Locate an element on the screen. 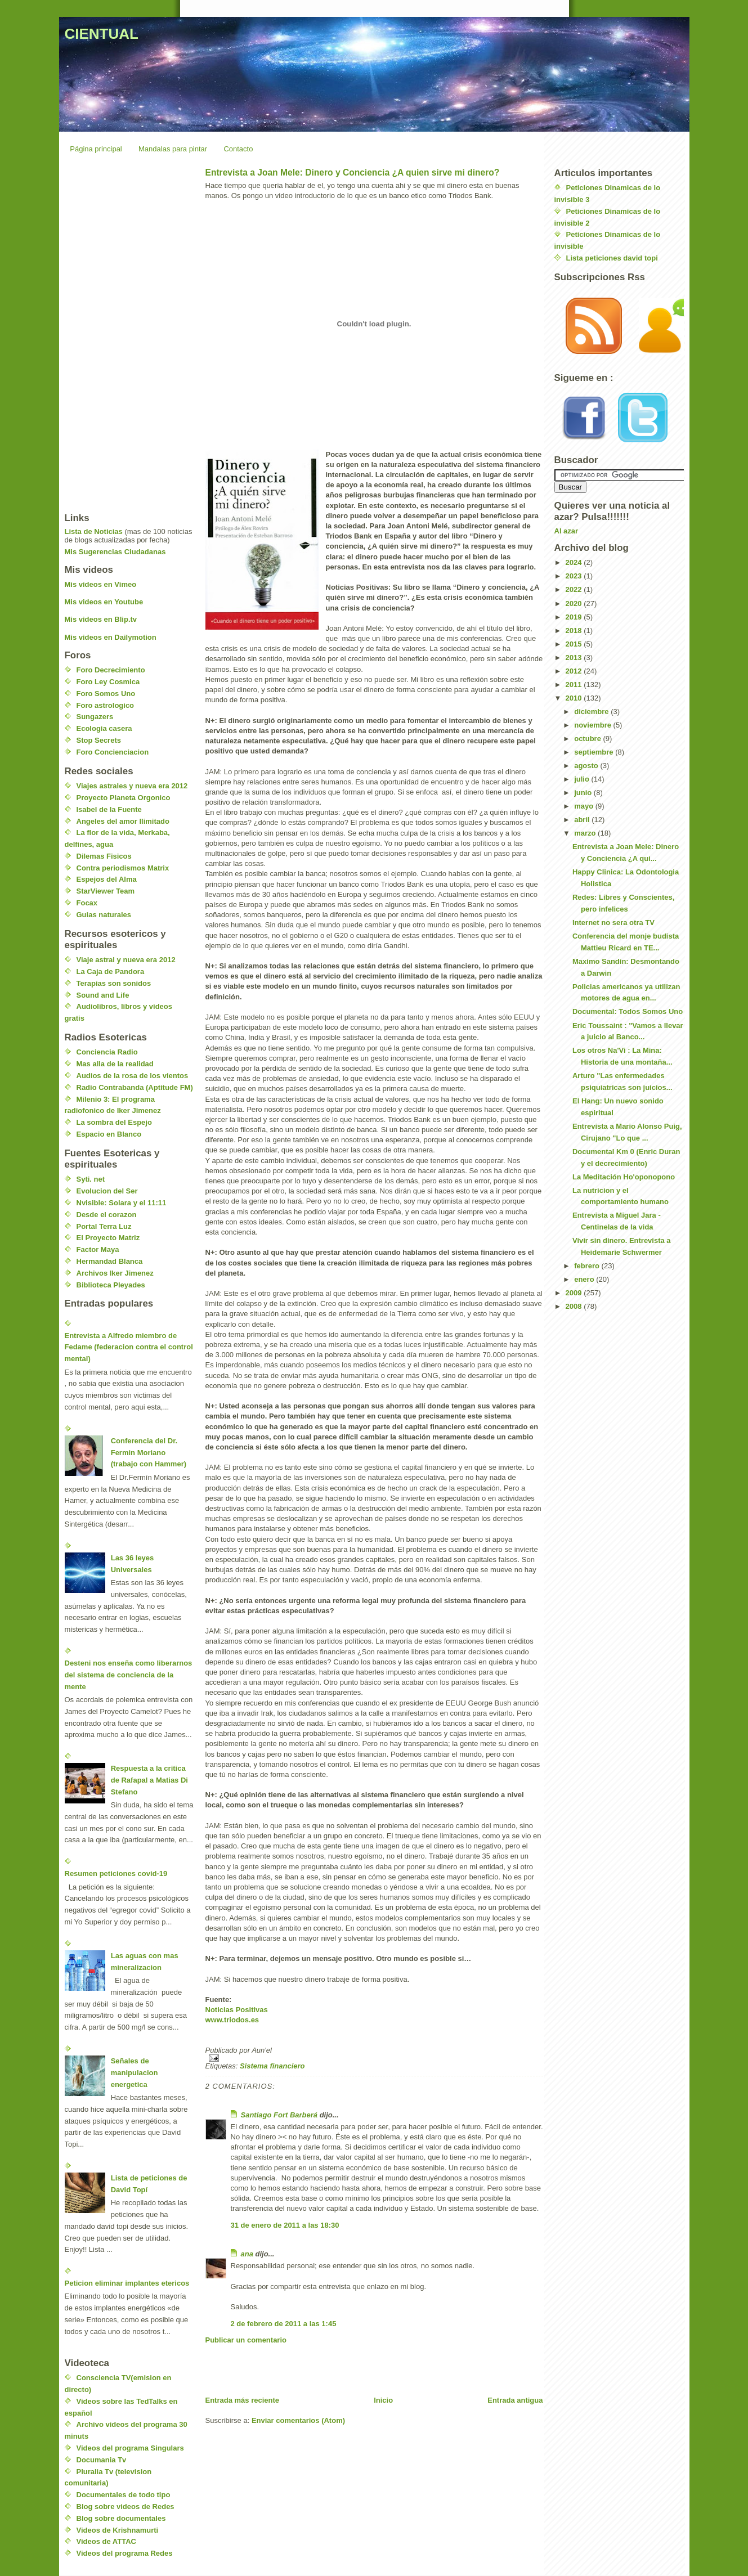  Dilemas Fisicos is located at coordinates (104, 856).